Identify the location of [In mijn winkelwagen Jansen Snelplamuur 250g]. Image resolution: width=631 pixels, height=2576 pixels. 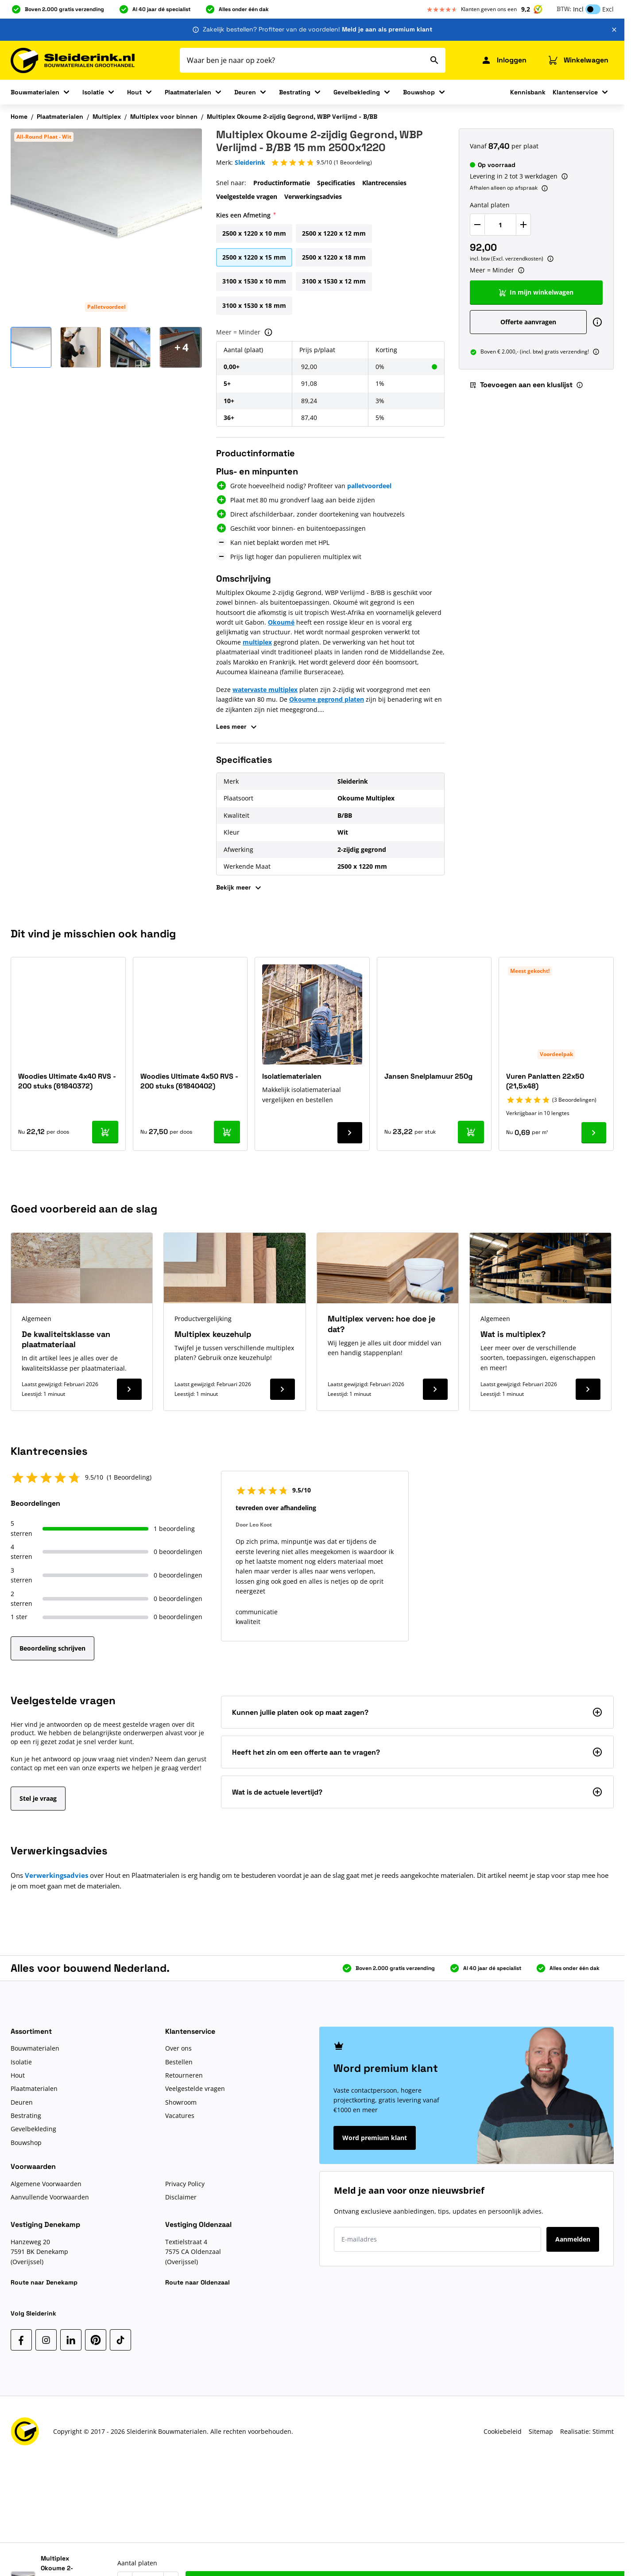
(471, 1132).